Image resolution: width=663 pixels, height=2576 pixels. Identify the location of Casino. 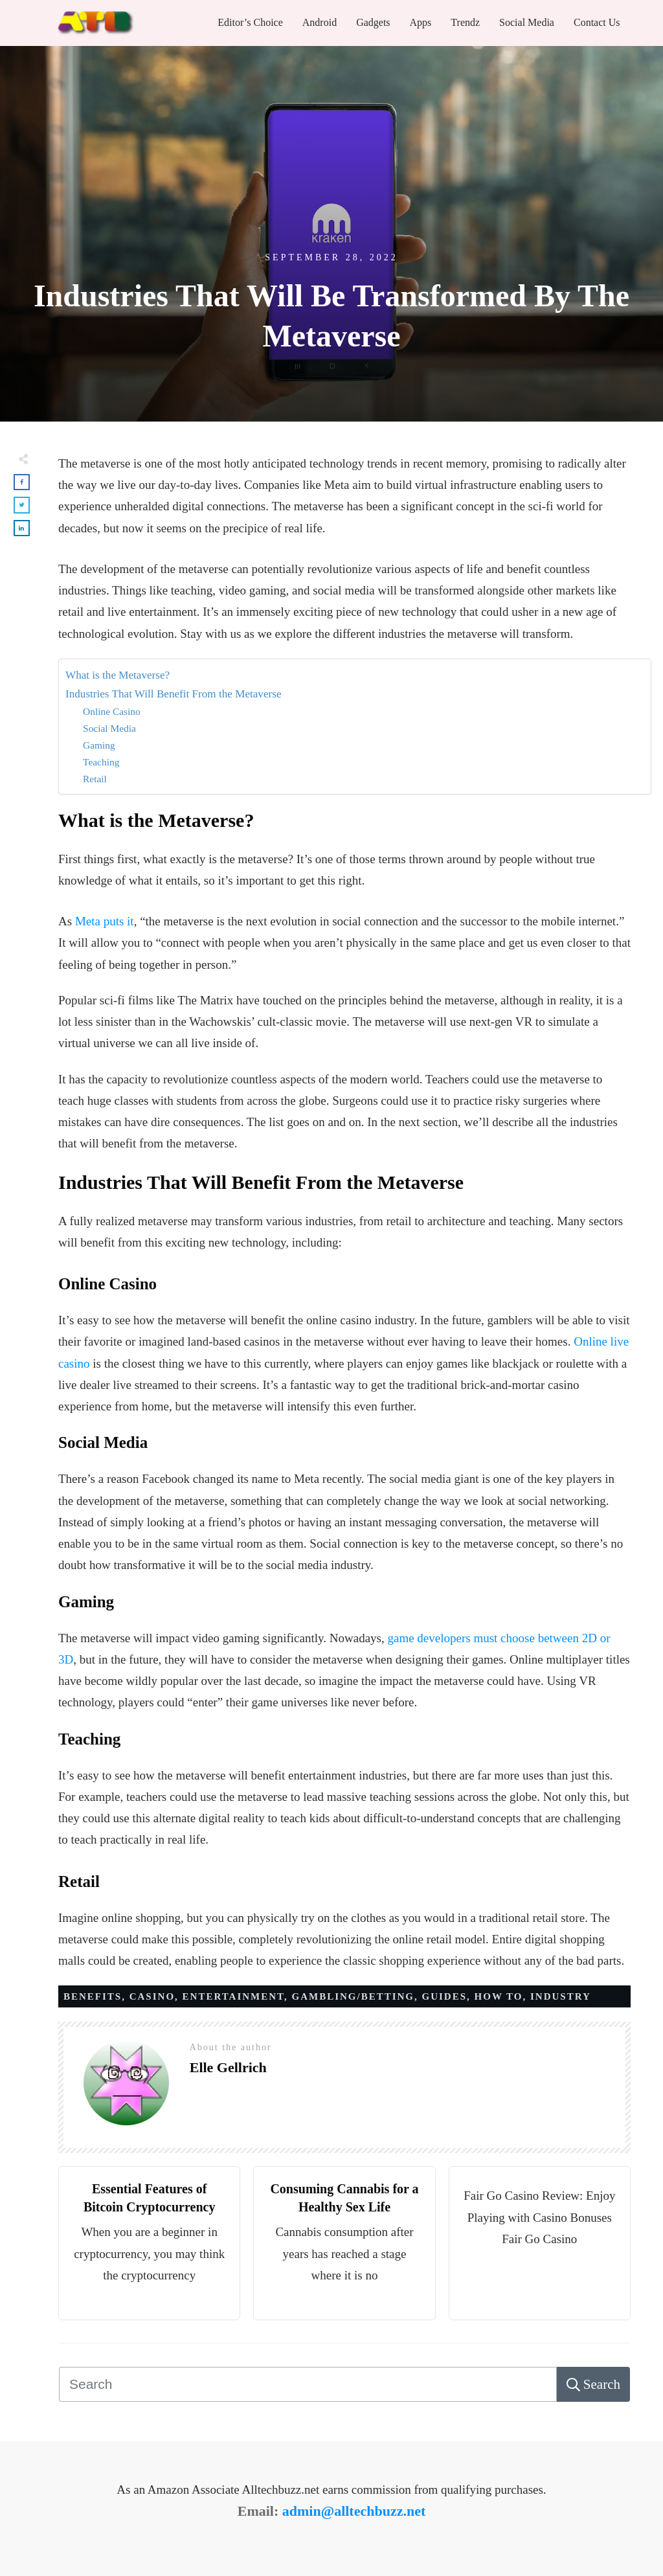
(152, 1996).